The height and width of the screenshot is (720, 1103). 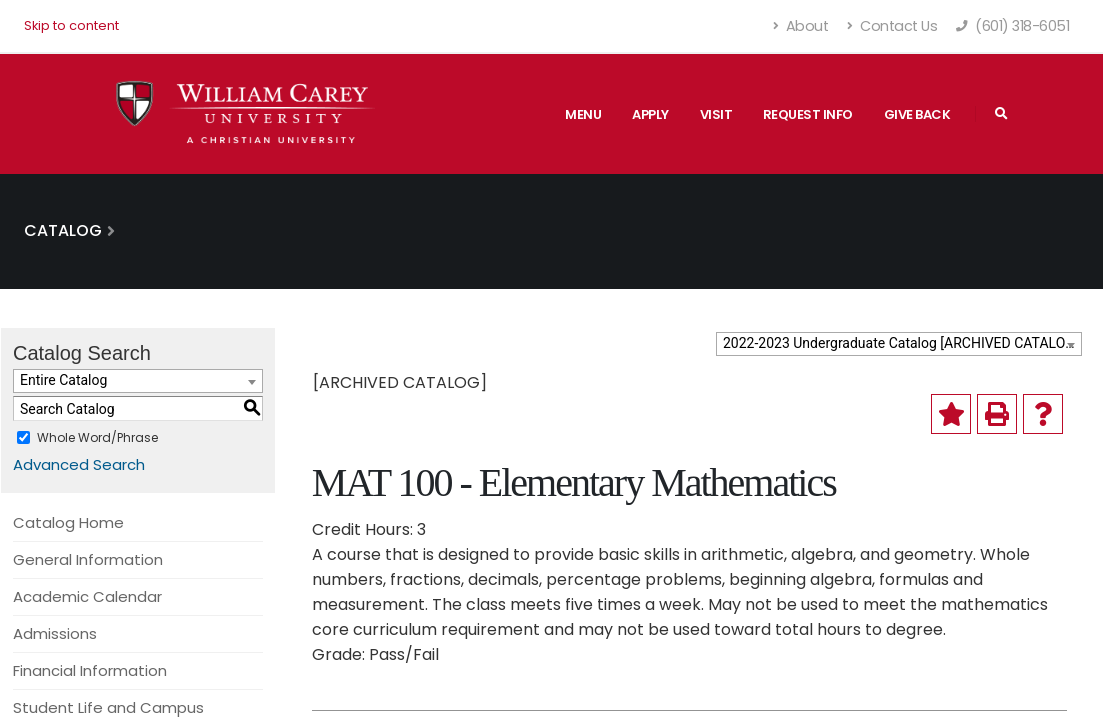 I want to click on Skip to content, so click(x=71, y=25).